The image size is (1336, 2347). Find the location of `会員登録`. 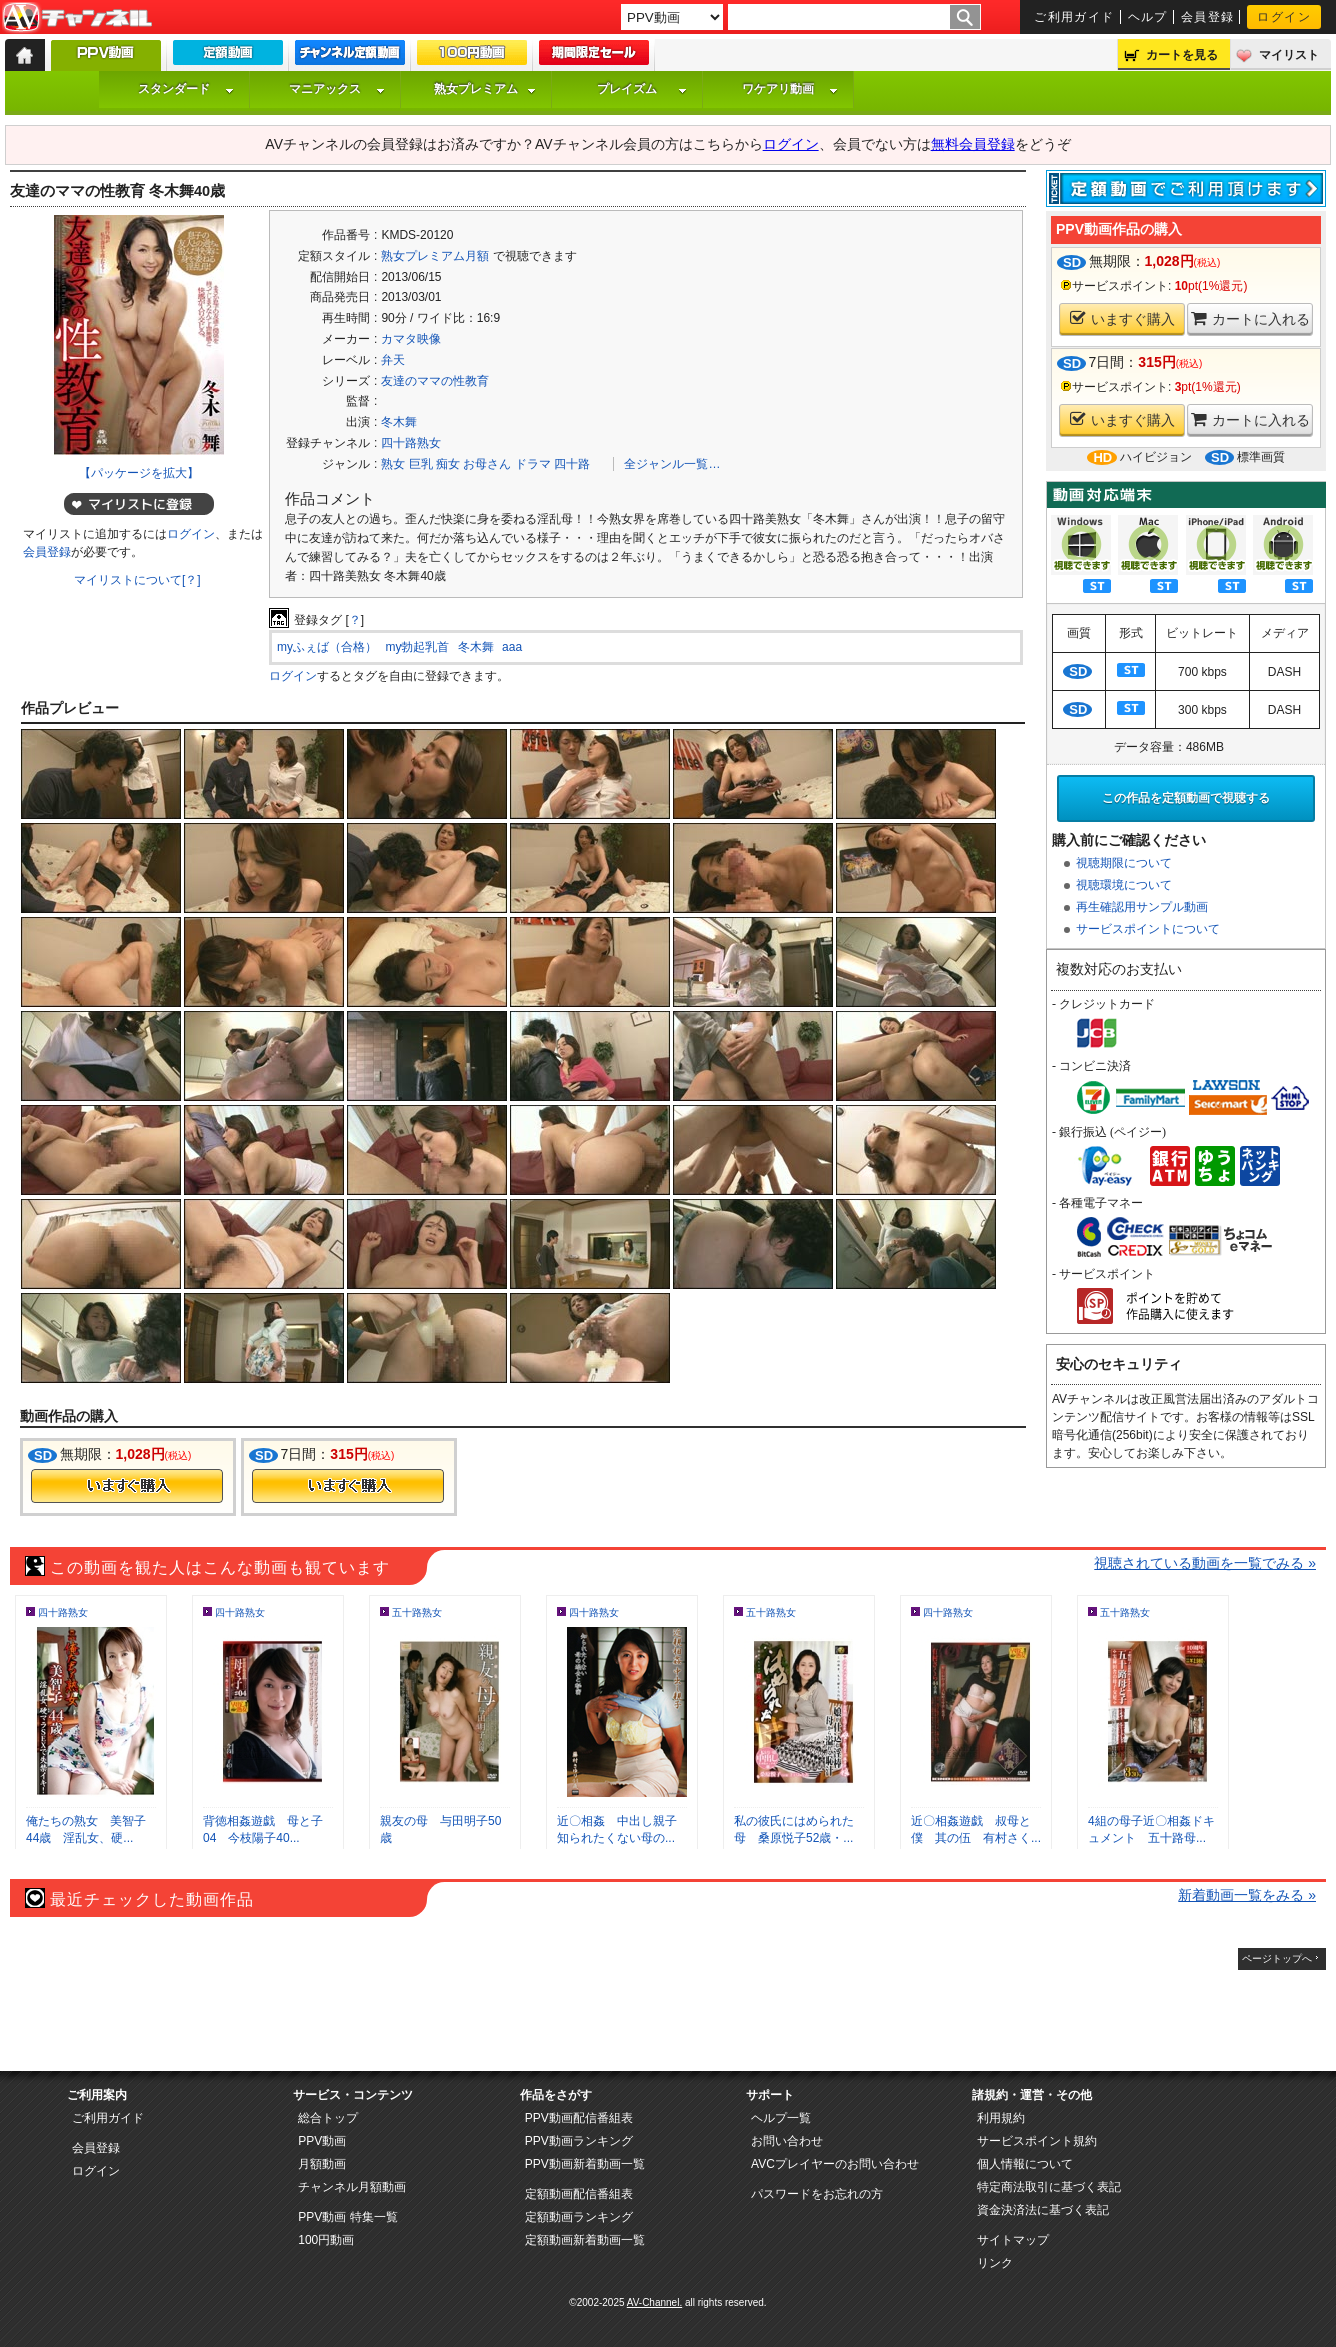

会員登録 is located at coordinates (1208, 17).